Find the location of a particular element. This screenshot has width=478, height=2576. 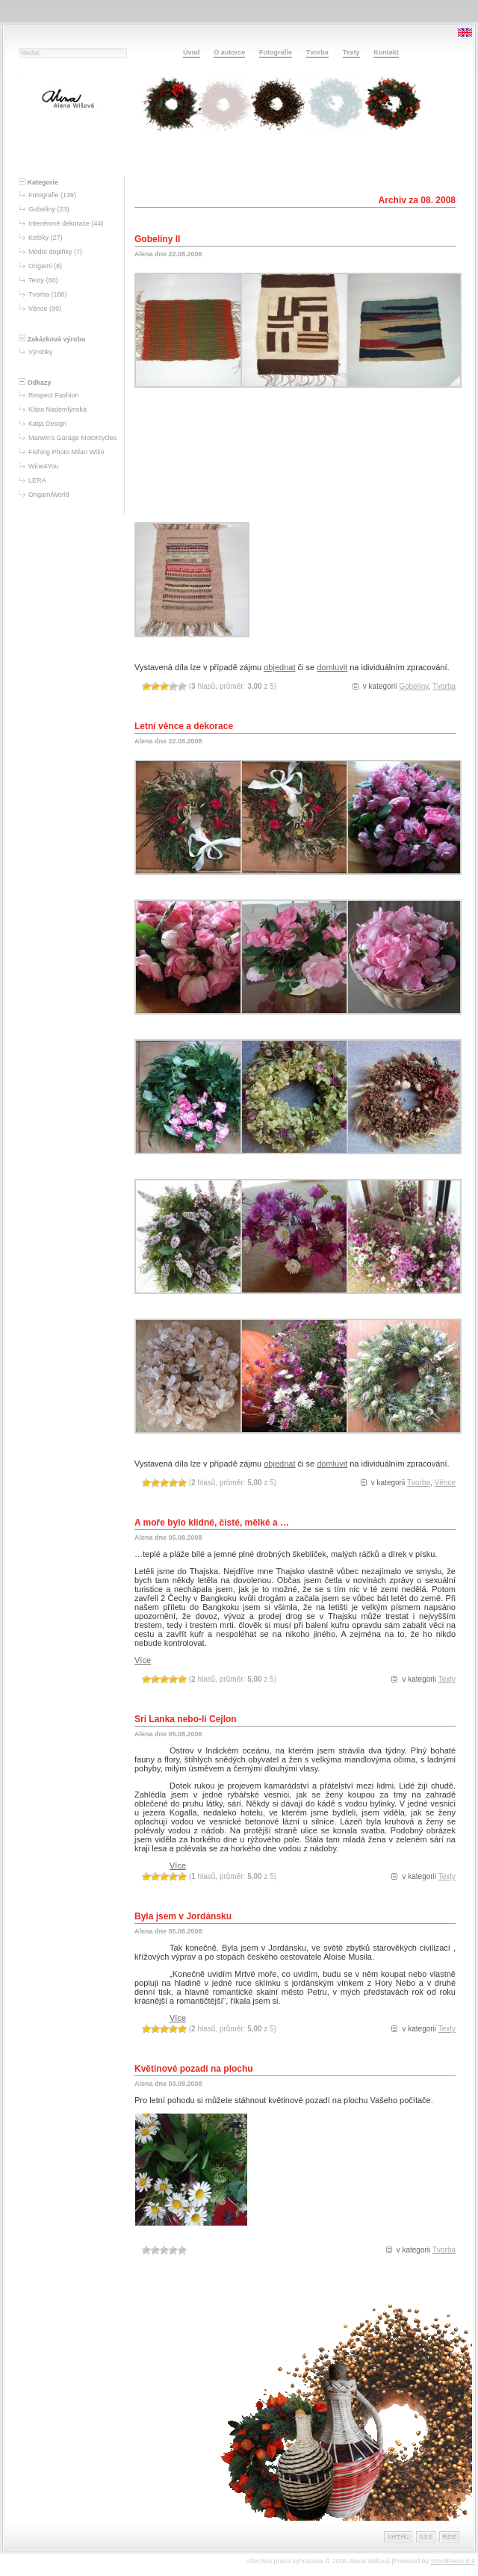

Květinové pozadí na plochu is located at coordinates (193, 2068).